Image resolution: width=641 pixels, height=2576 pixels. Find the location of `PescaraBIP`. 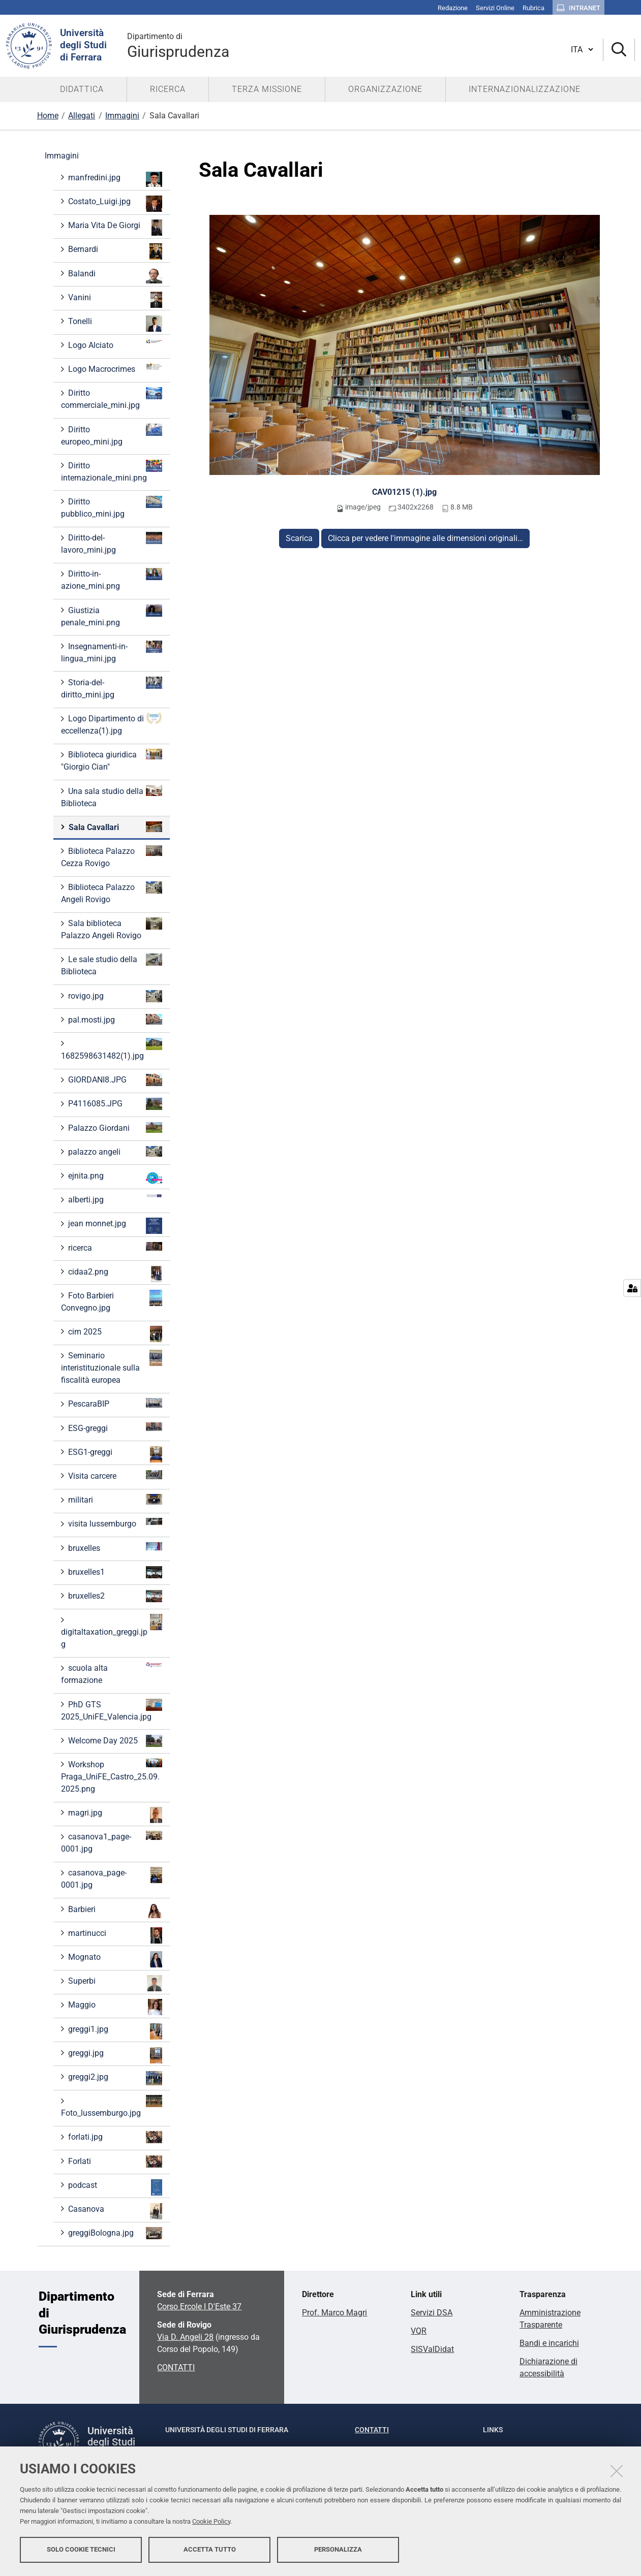

PescaraBIP is located at coordinates (114, 1403).